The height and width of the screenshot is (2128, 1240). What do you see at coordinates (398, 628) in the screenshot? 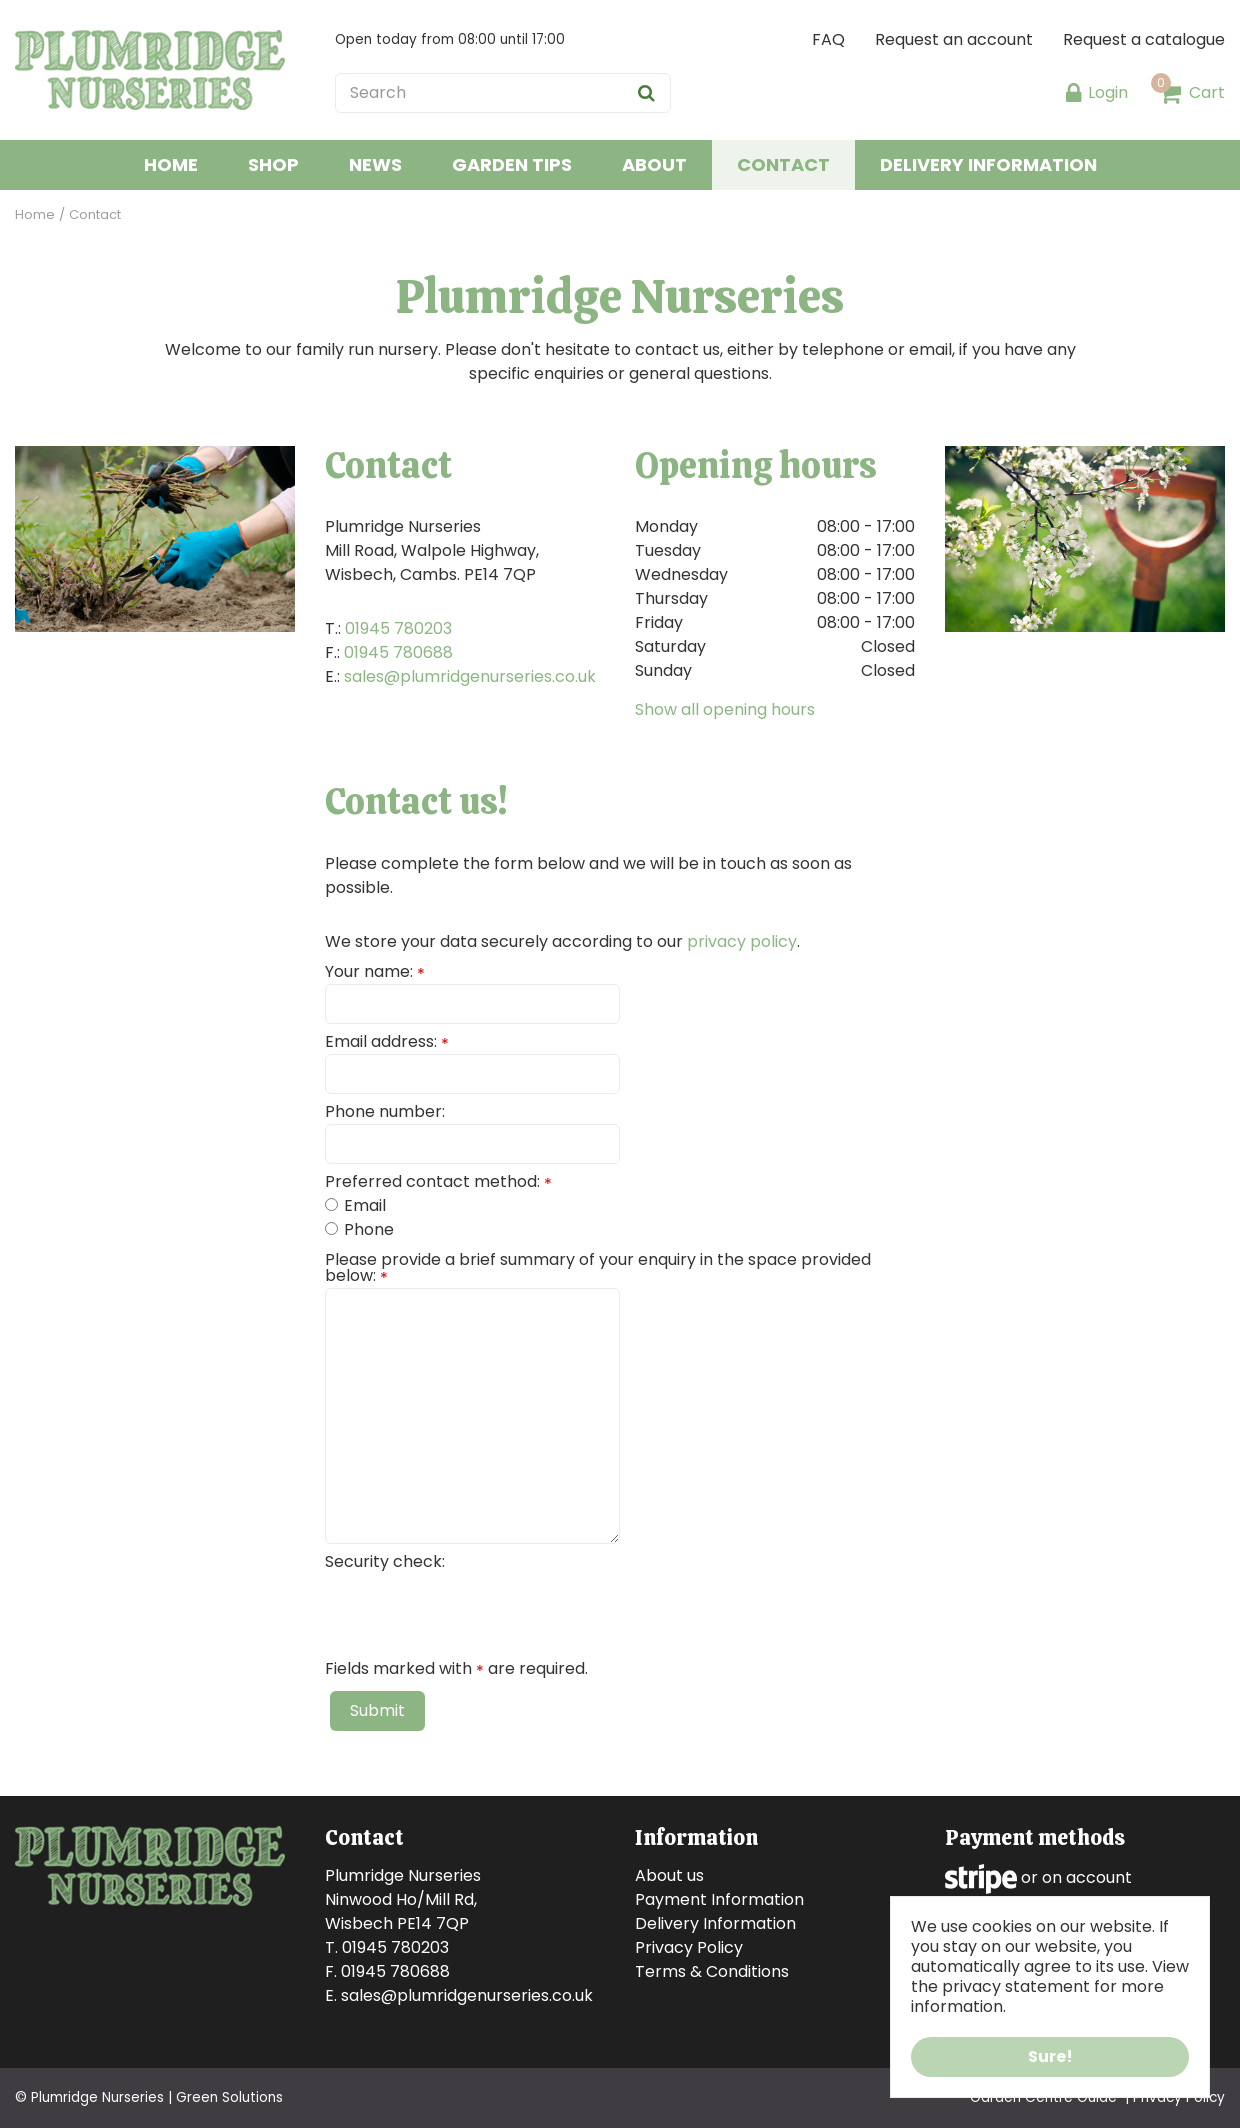
I see `01945 780203` at bounding box center [398, 628].